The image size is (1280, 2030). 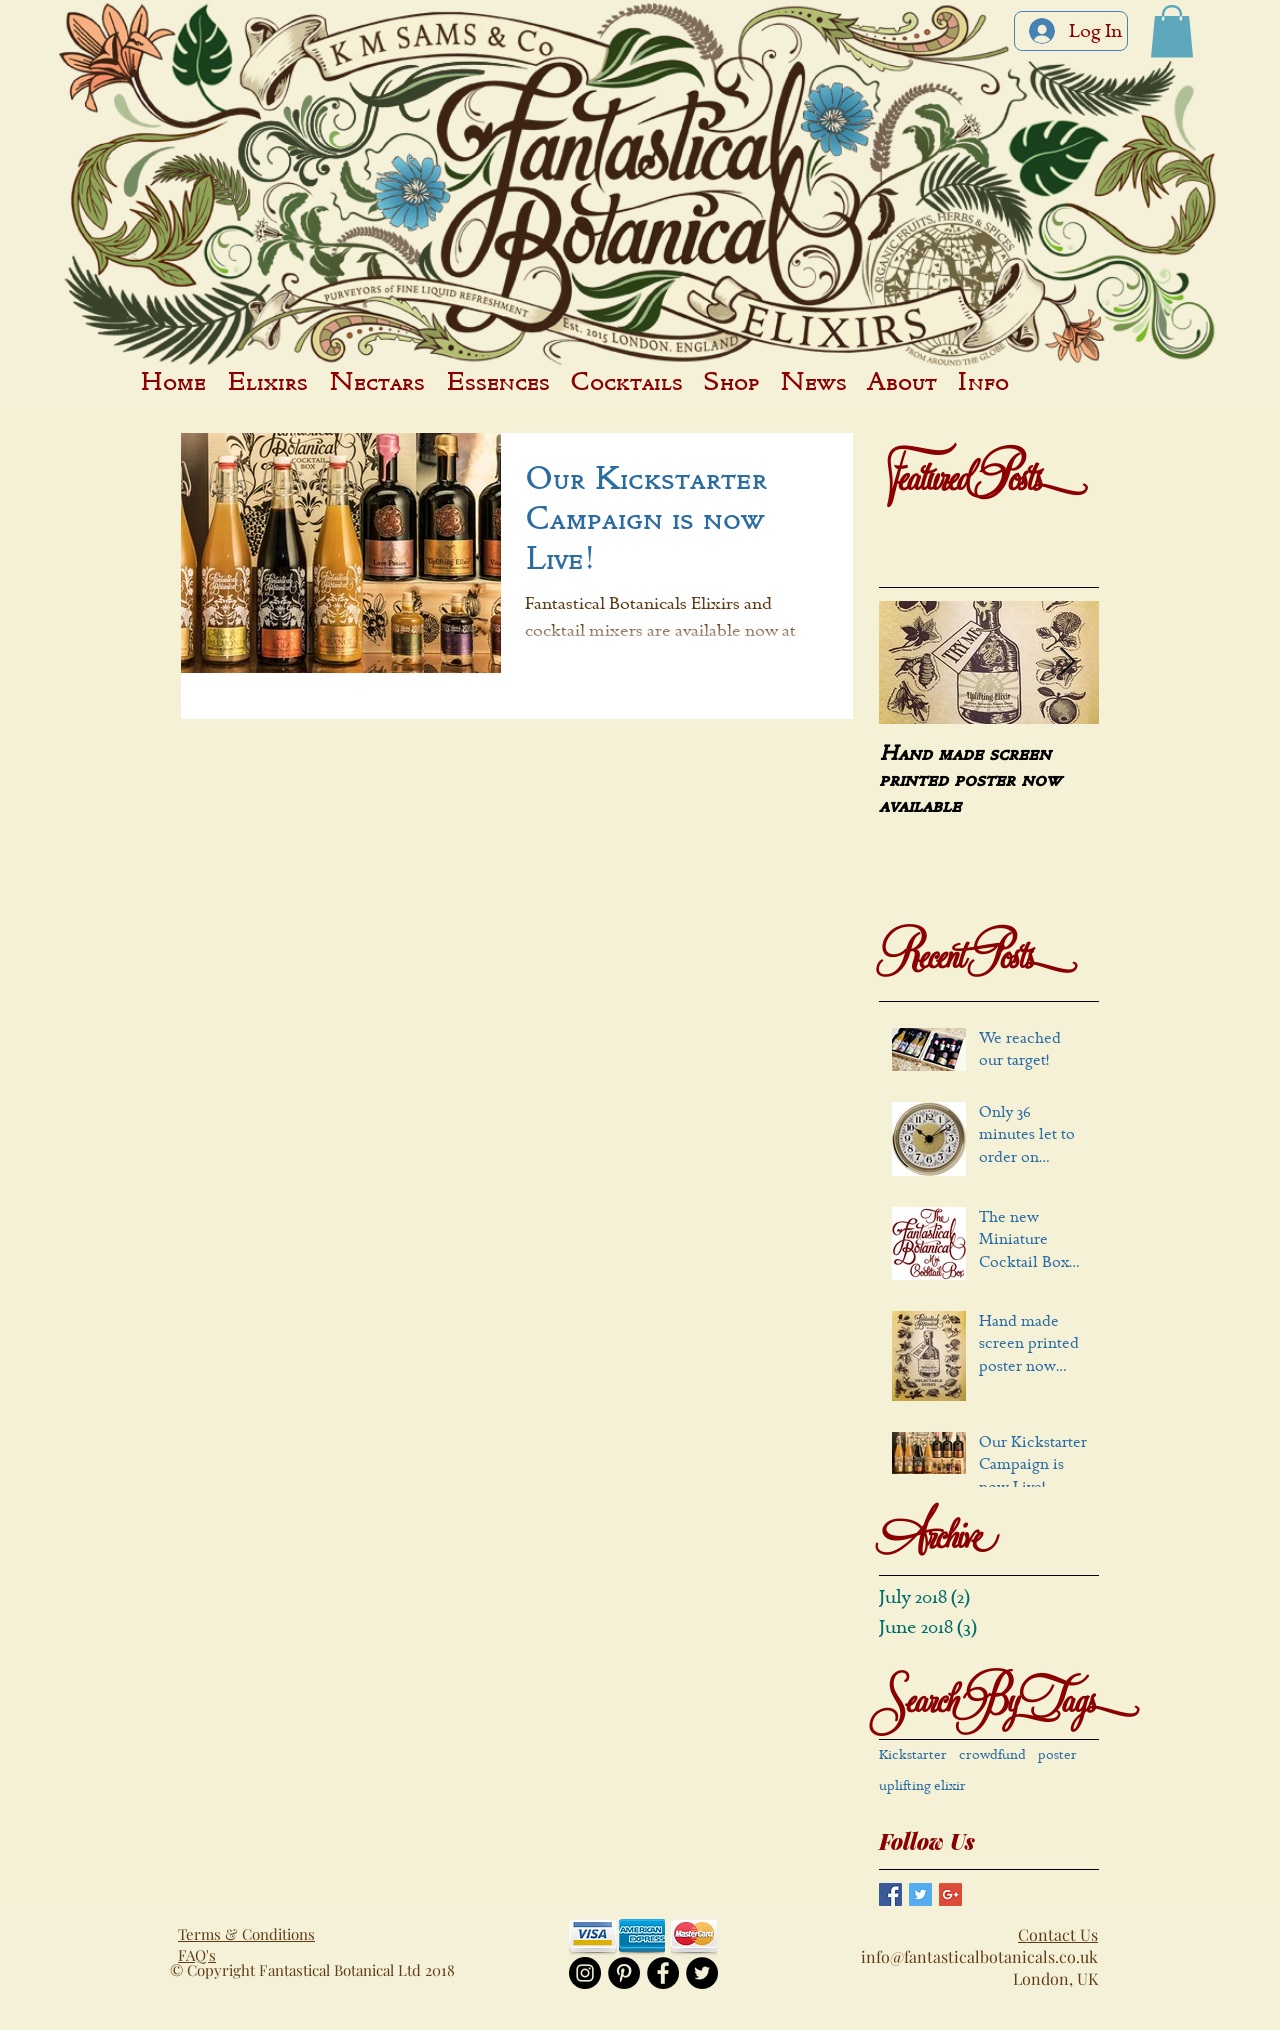 What do you see at coordinates (1172, 31) in the screenshot?
I see `[button]` at bounding box center [1172, 31].